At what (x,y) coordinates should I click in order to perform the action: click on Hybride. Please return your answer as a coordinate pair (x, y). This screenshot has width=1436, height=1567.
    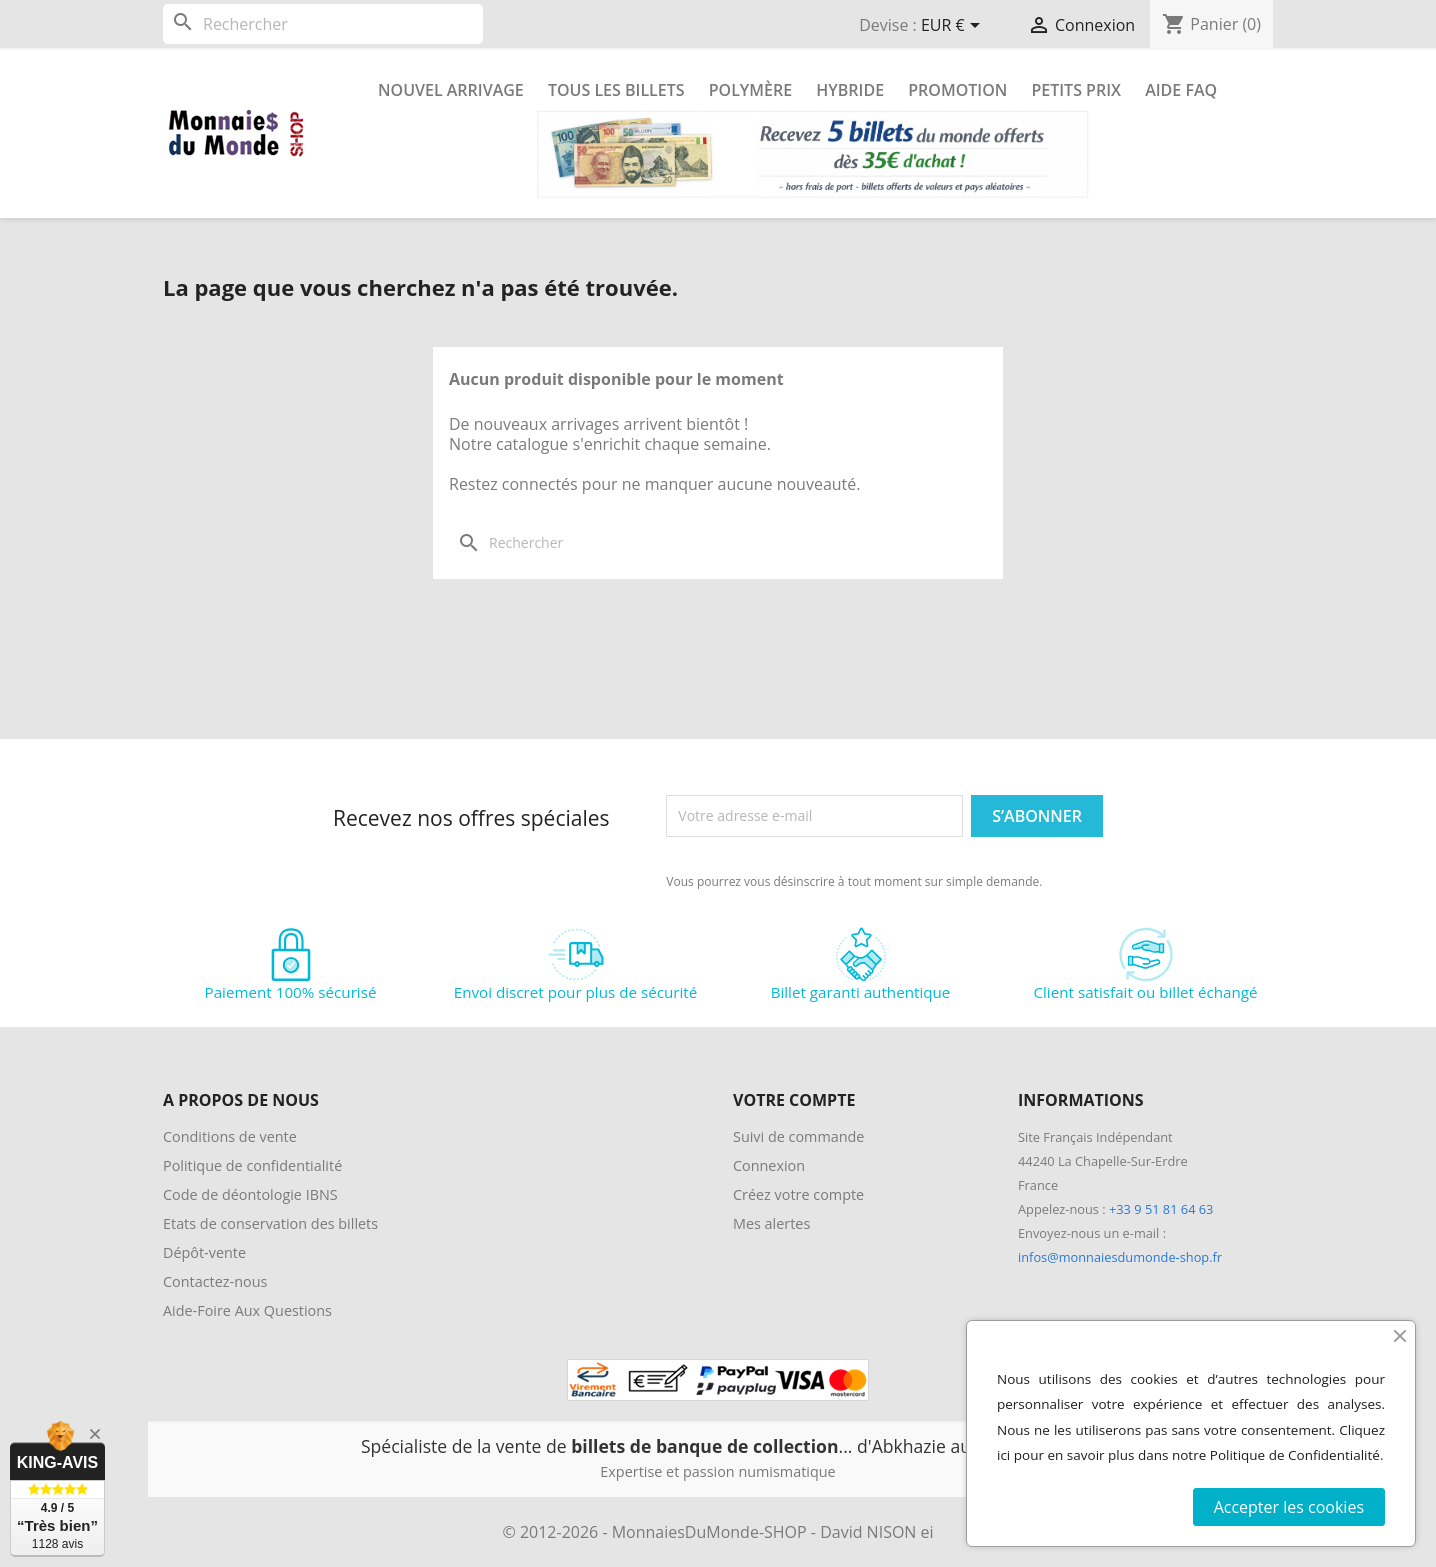
    Looking at the image, I should click on (850, 90).